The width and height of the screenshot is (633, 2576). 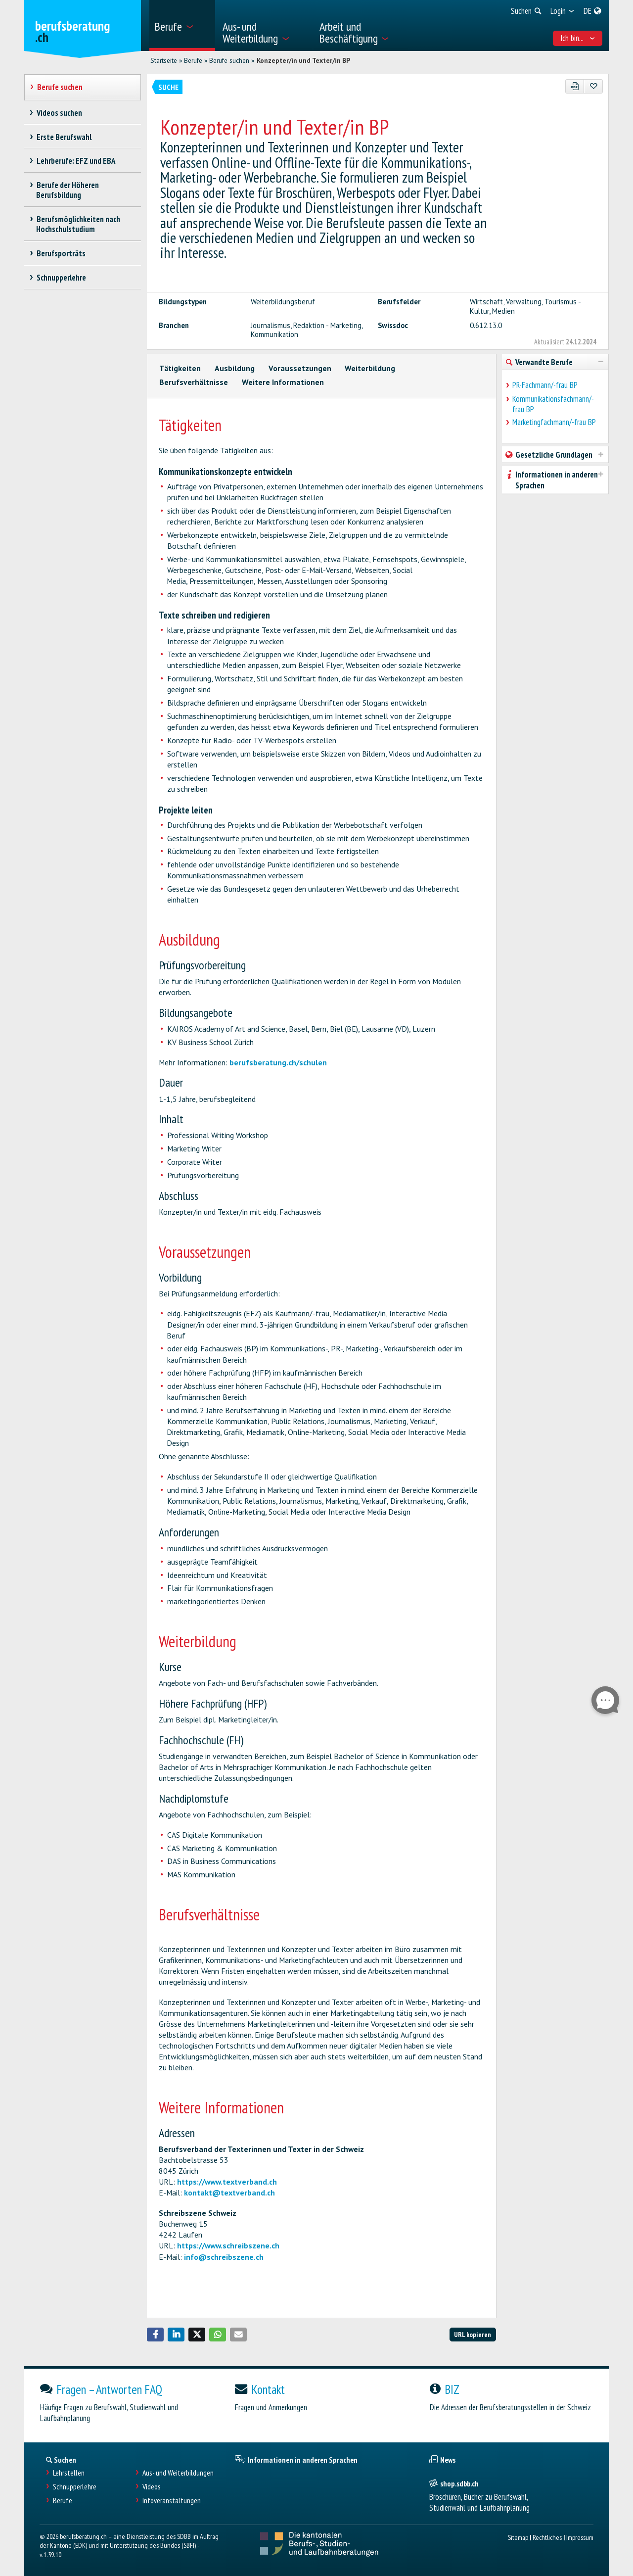 What do you see at coordinates (303, 60) in the screenshot?
I see `Konzepter/in und Texter/in BP` at bounding box center [303, 60].